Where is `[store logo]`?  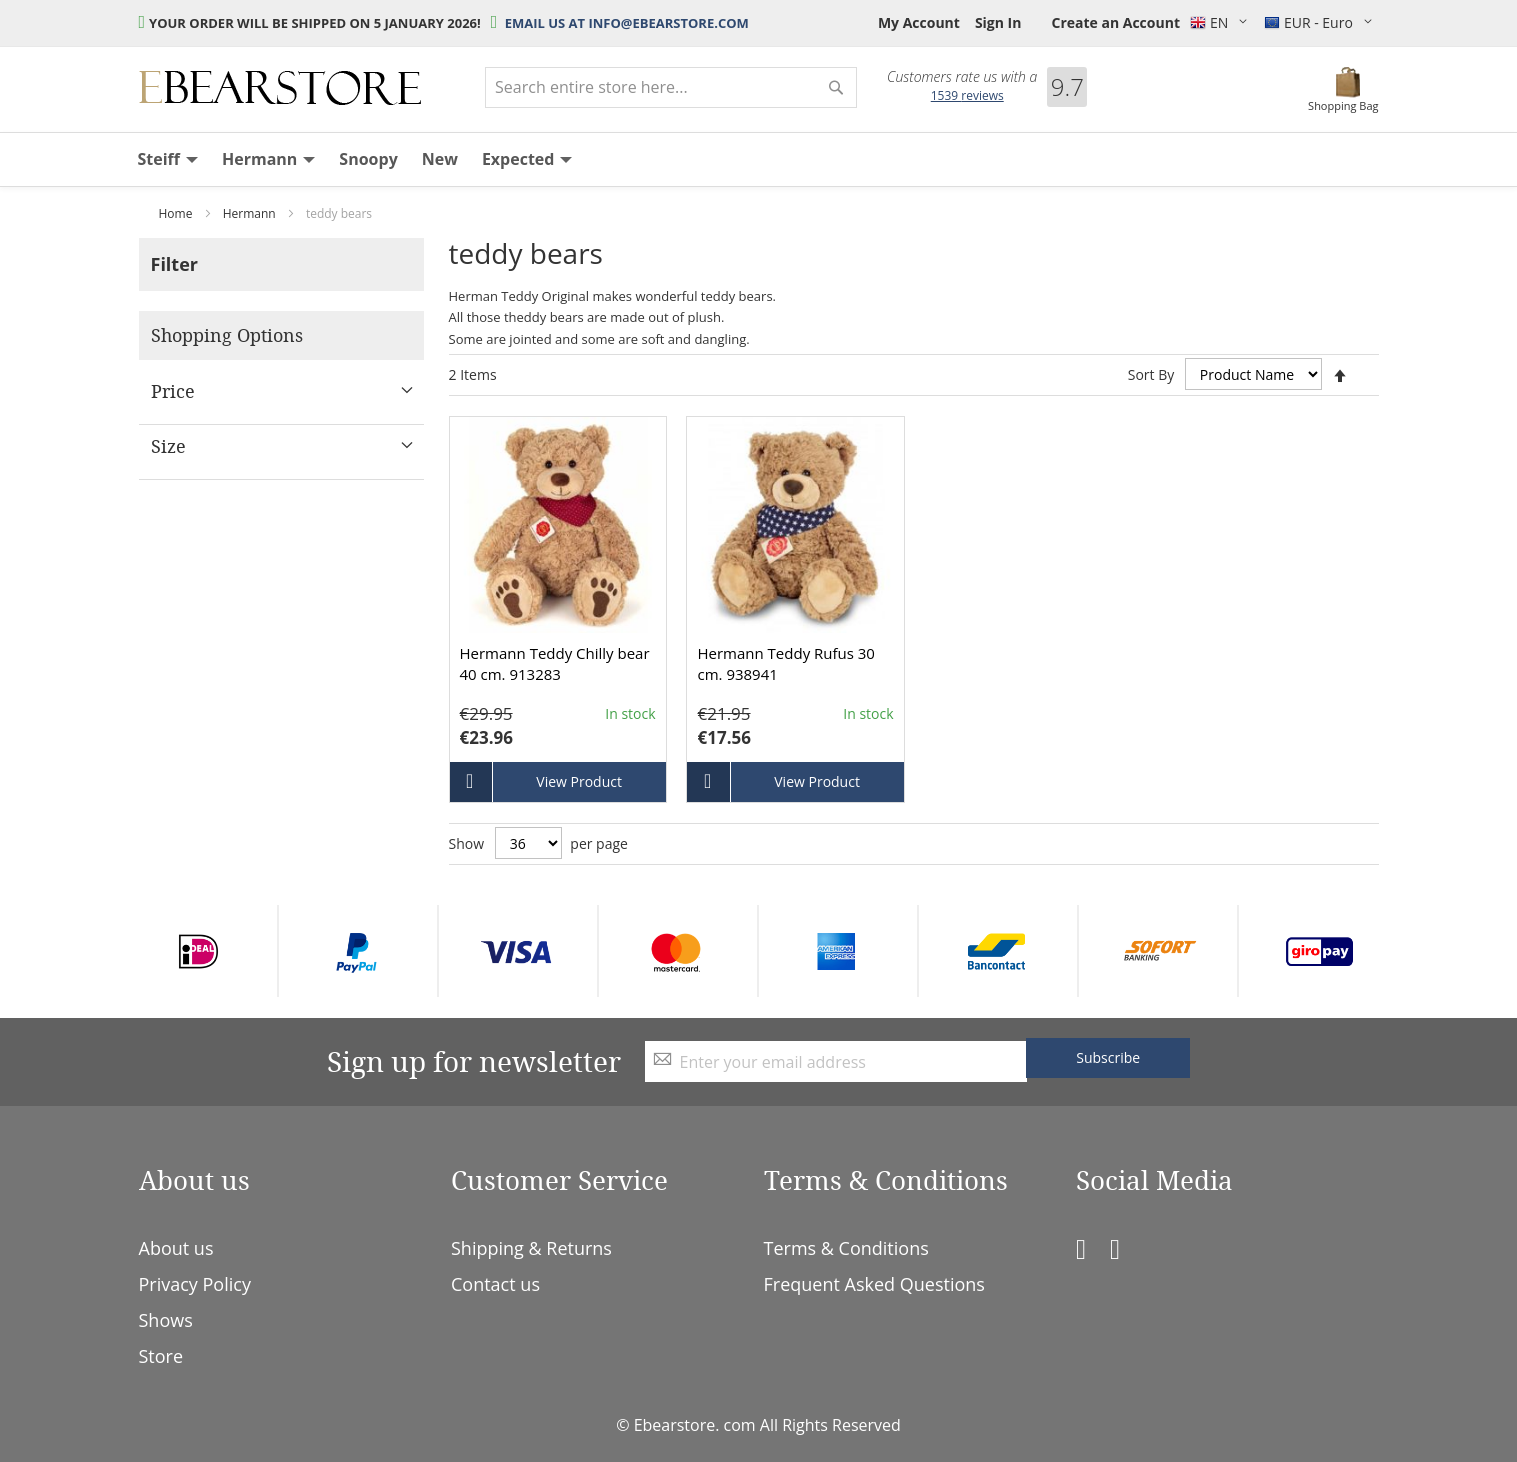
[store logo] is located at coordinates (280, 88).